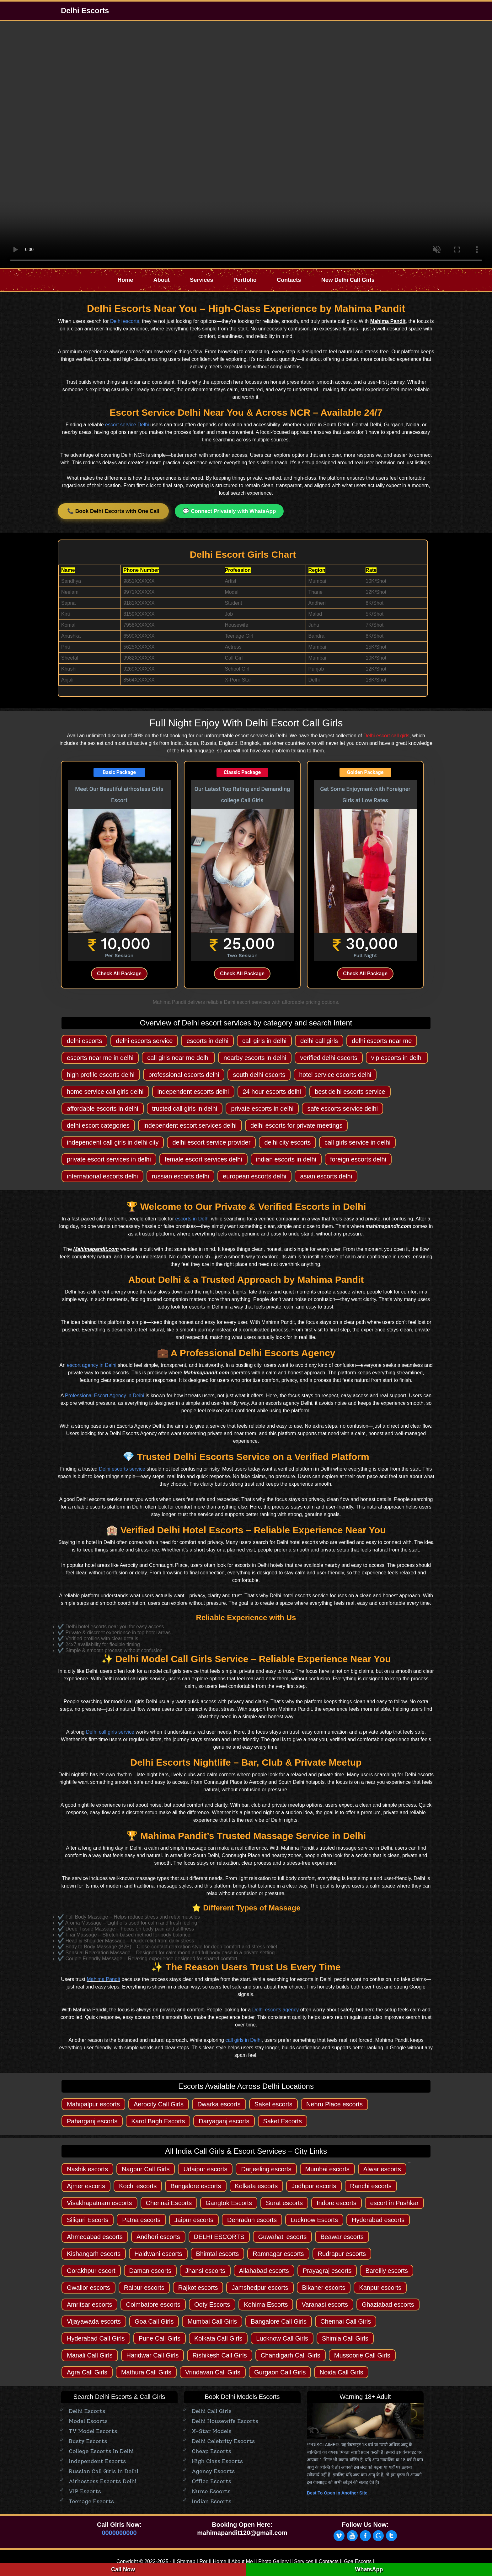 The height and width of the screenshot is (2576, 492). I want to click on Chennai Call Girls, so click(345, 2321).